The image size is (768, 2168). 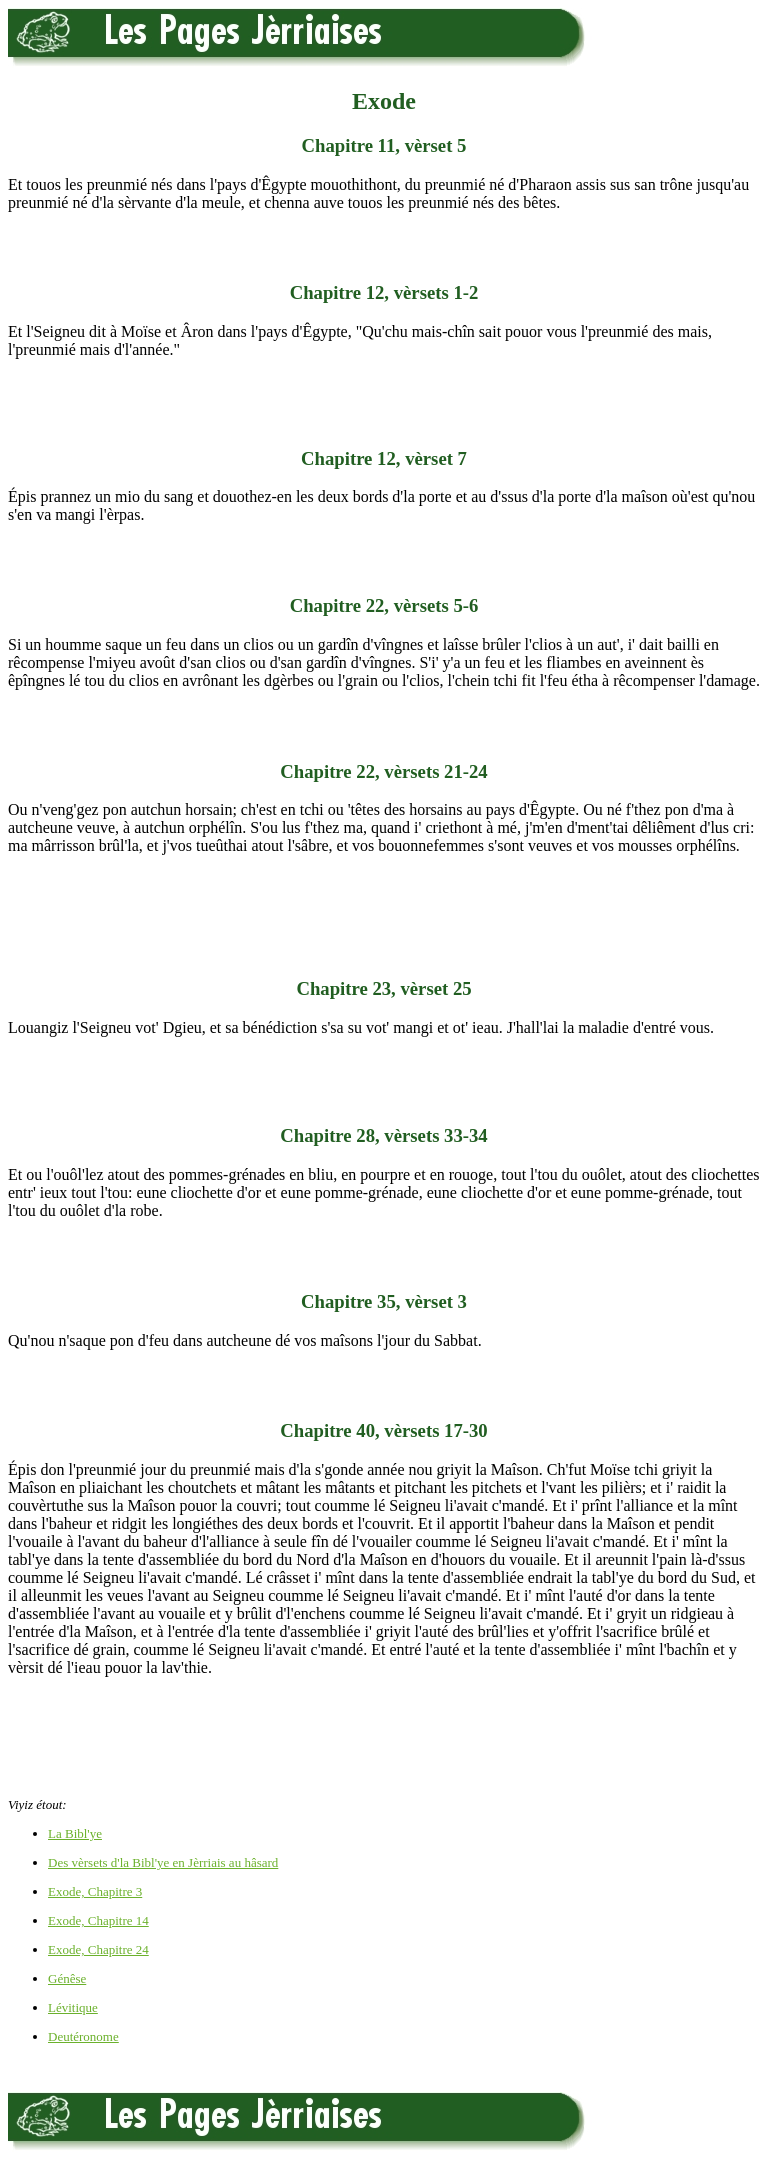 What do you see at coordinates (75, 1833) in the screenshot?
I see `La Bibl'ye` at bounding box center [75, 1833].